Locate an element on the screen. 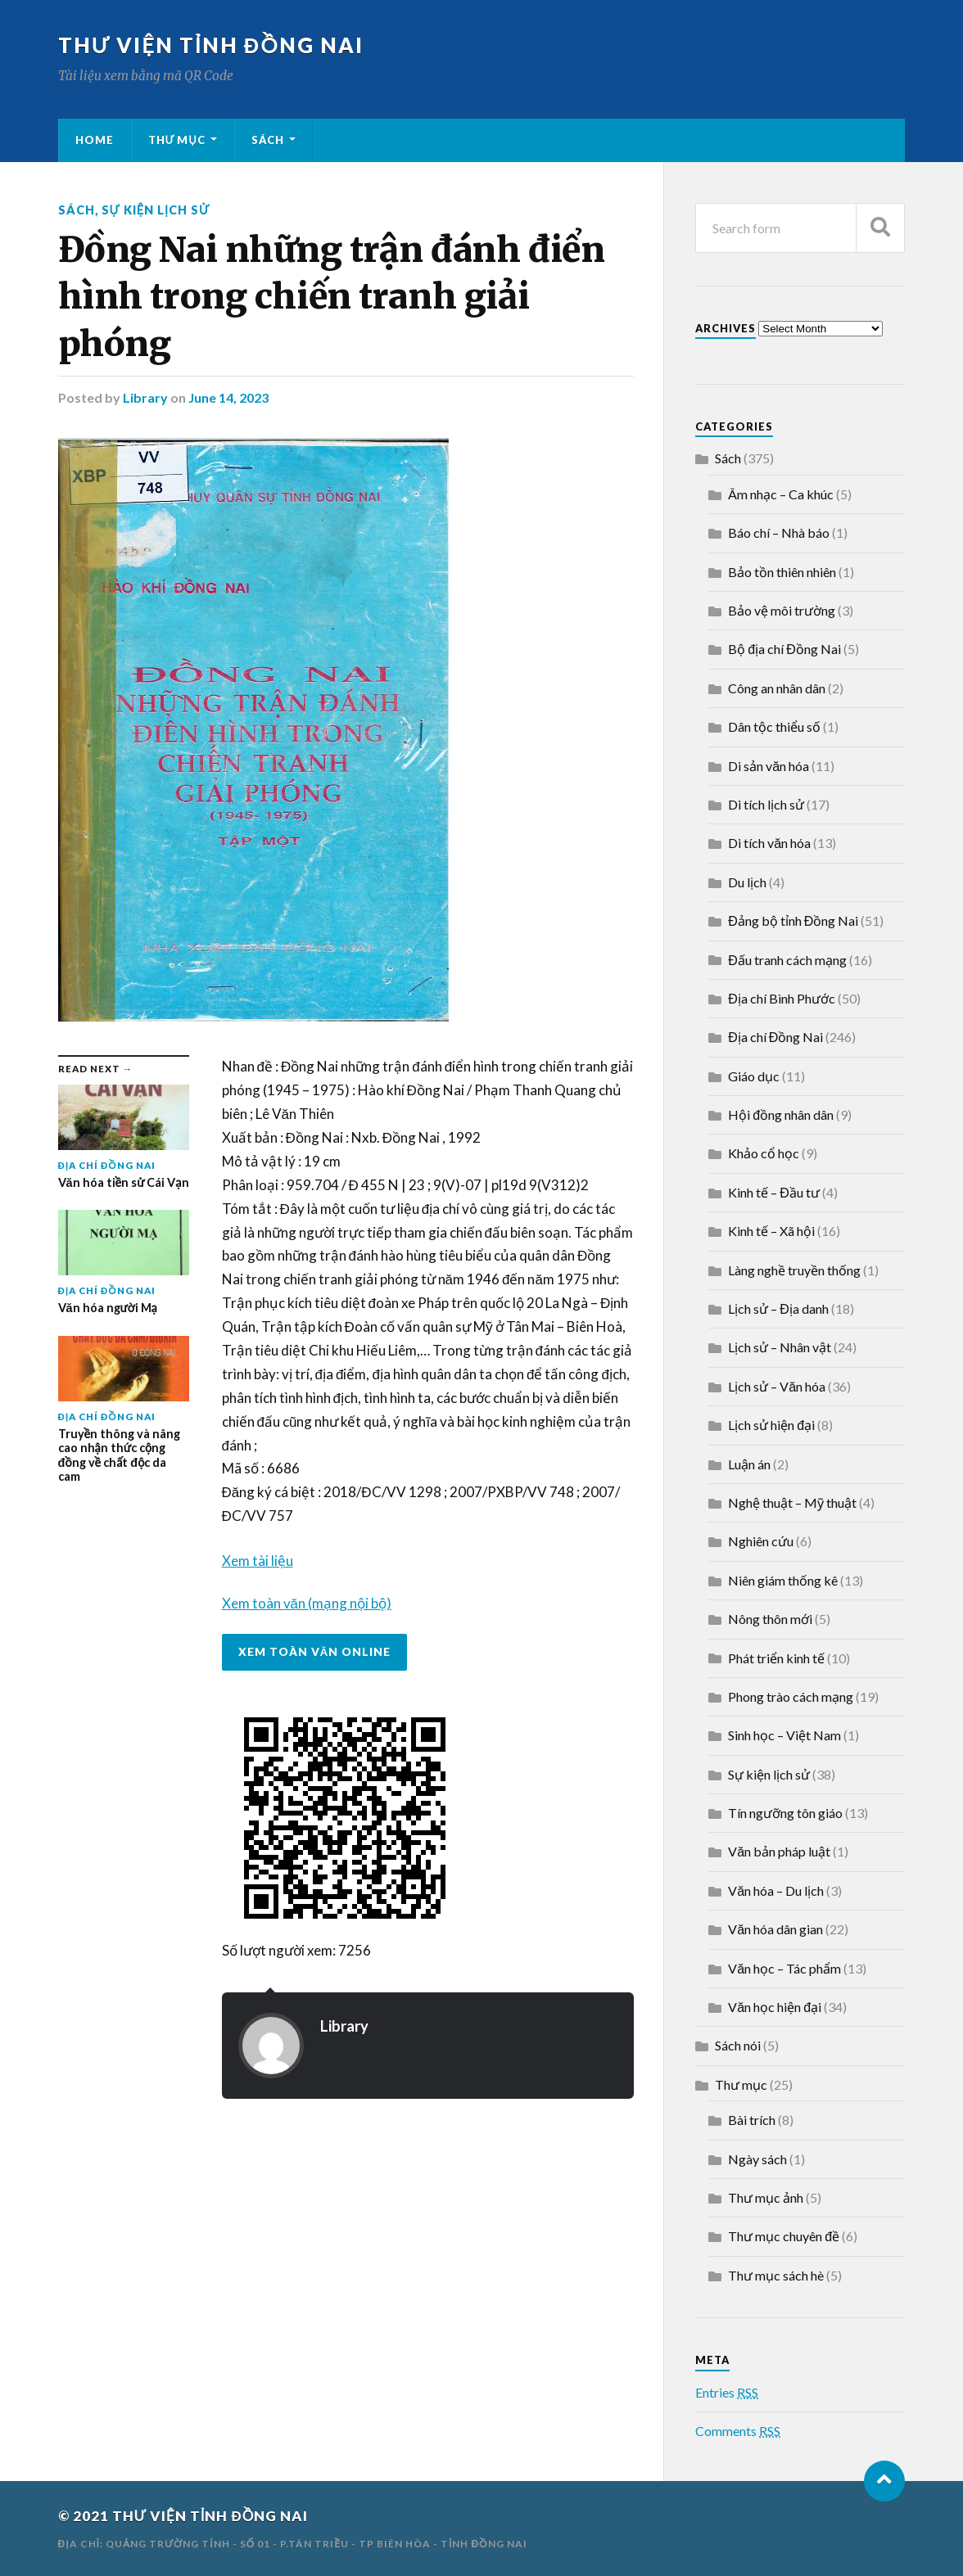  Sự kiện lịch sử is located at coordinates (156, 210).